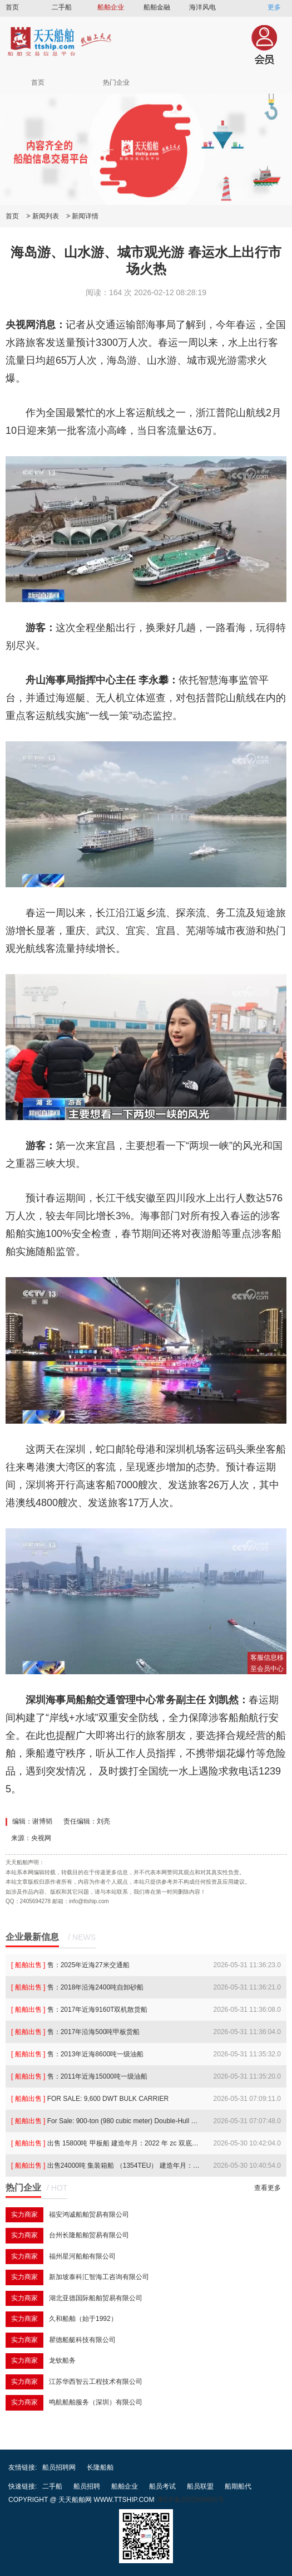 This screenshot has width=292, height=2576. What do you see at coordinates (95, 2402) in the screenshot?
I see `鸣航船舶服务（深圳）有限公司` at bounding box center [95, 2402].